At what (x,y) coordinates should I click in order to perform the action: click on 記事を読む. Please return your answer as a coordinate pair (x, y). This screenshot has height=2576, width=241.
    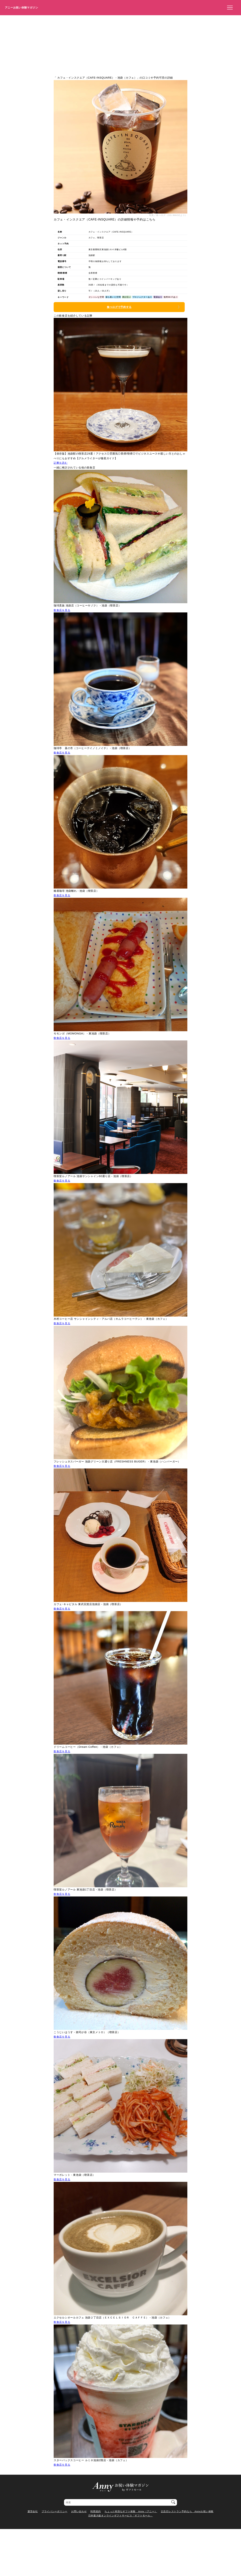
    Looking at the image, I should click on (61, 462).